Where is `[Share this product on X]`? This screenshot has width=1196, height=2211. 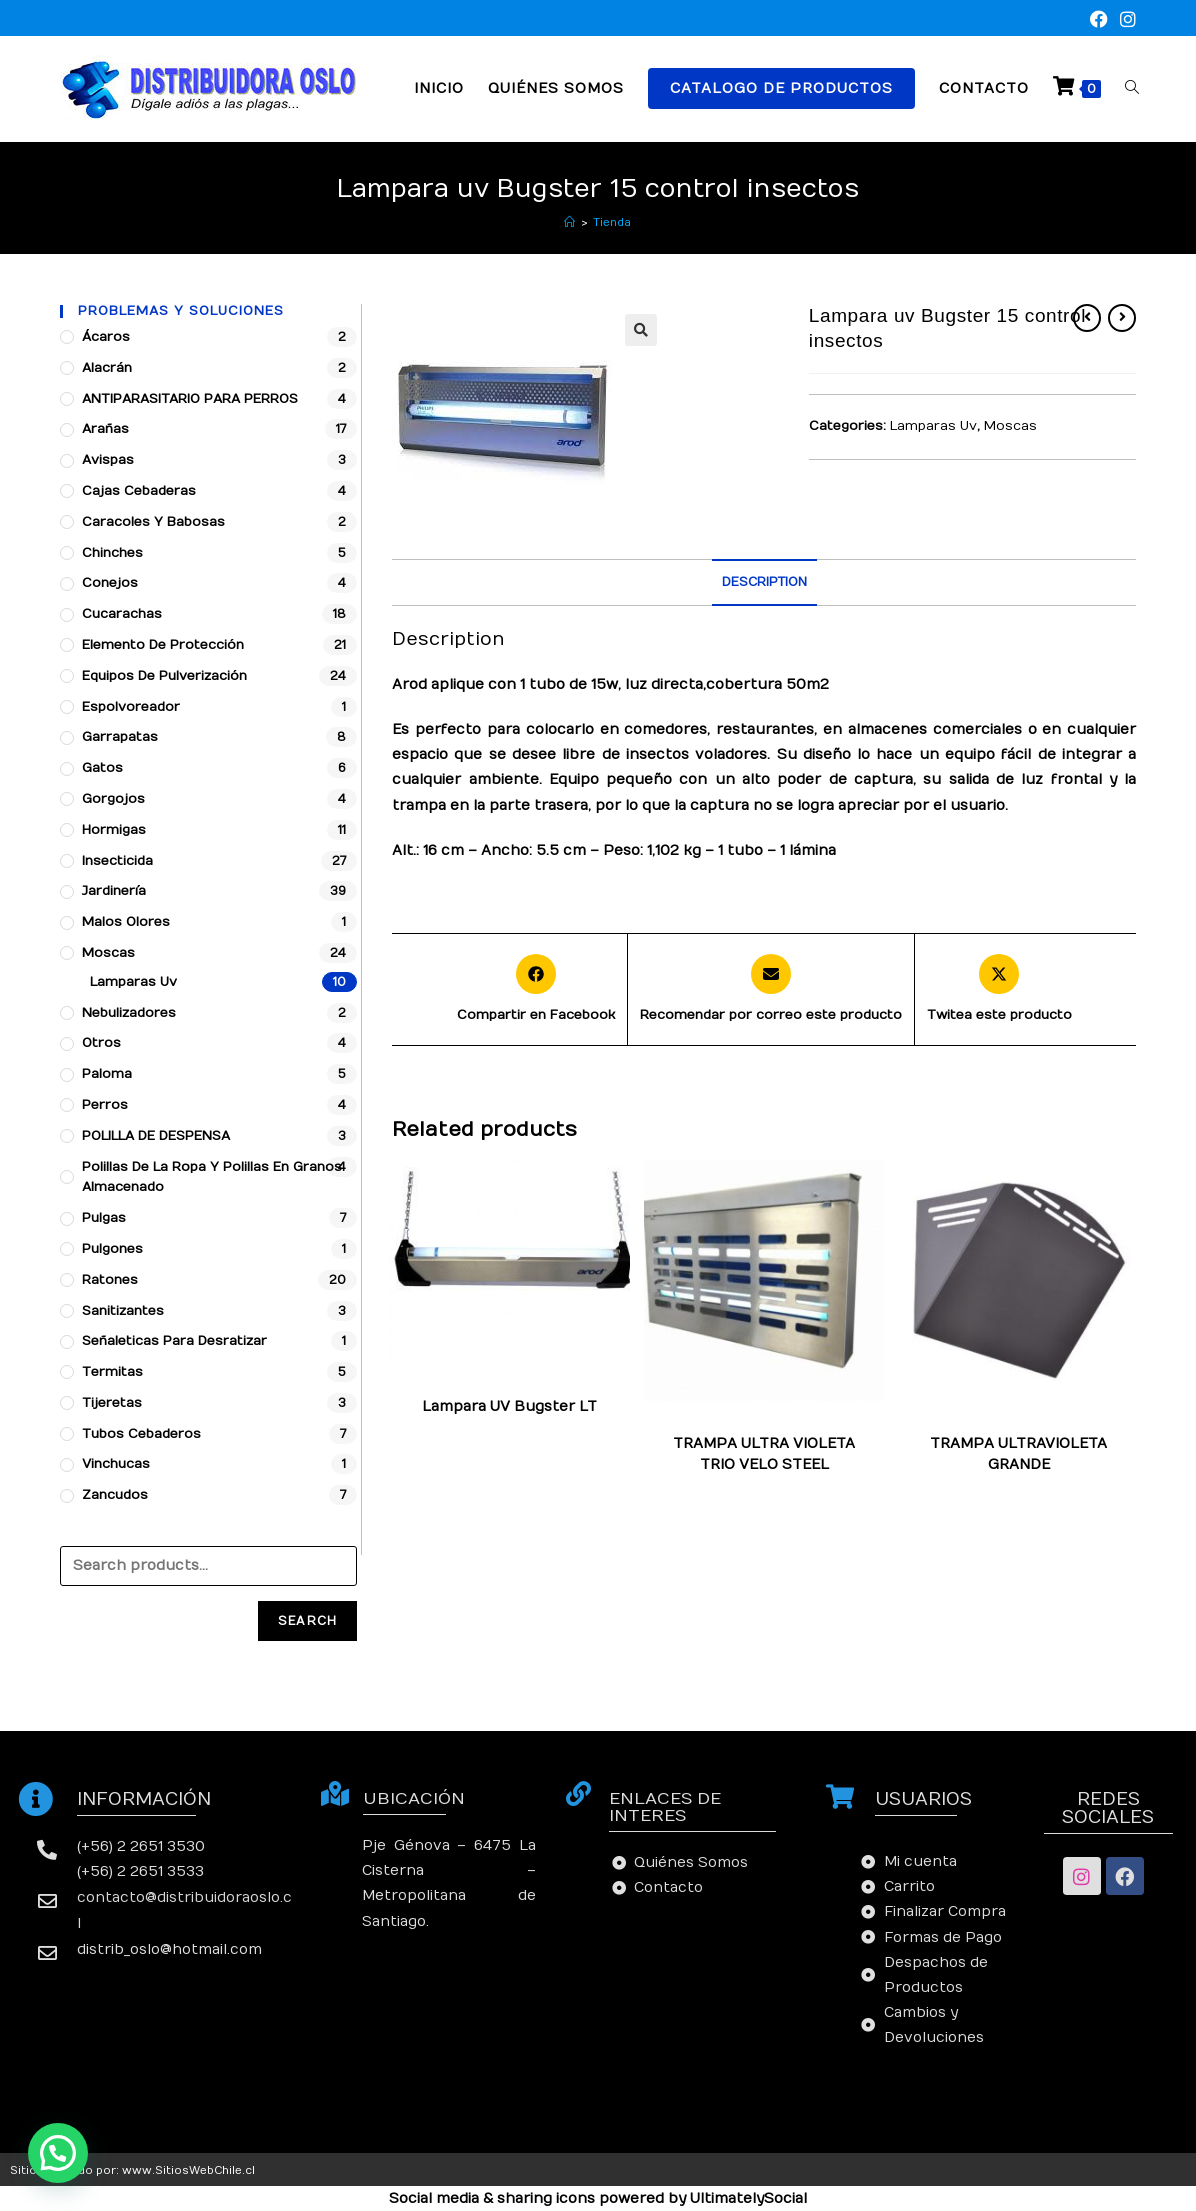 [Share this product on X] is located at coordinates (999, 990).